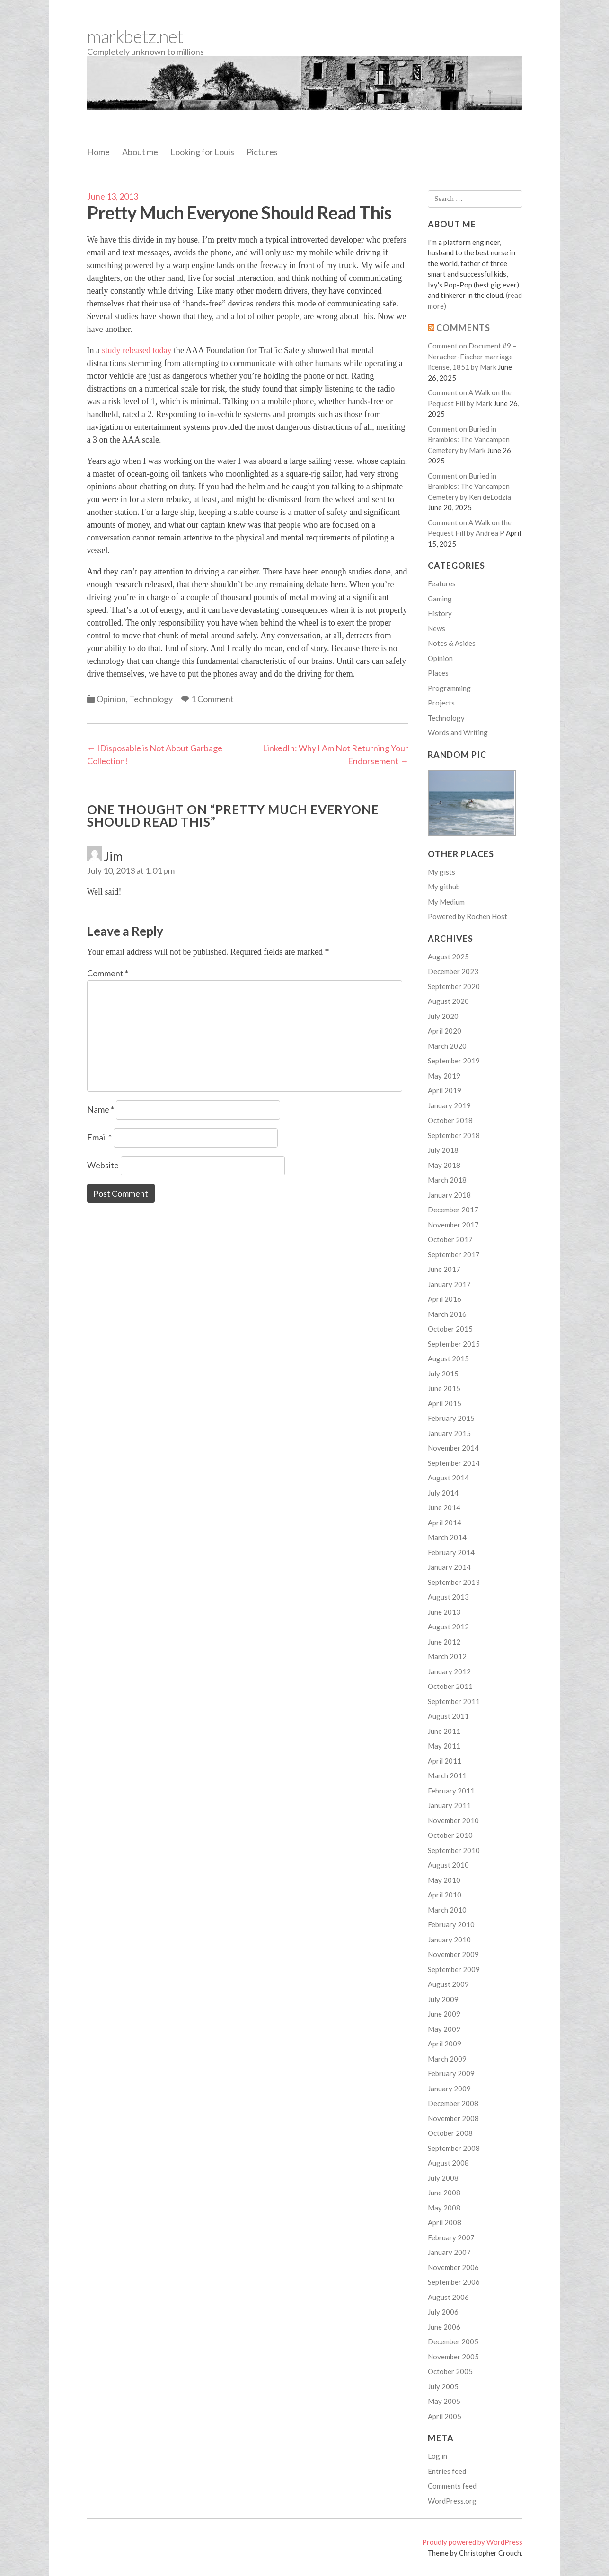  Describe the element at coordinates (103, 1165) in the screenshot. I see `Website` at that location.